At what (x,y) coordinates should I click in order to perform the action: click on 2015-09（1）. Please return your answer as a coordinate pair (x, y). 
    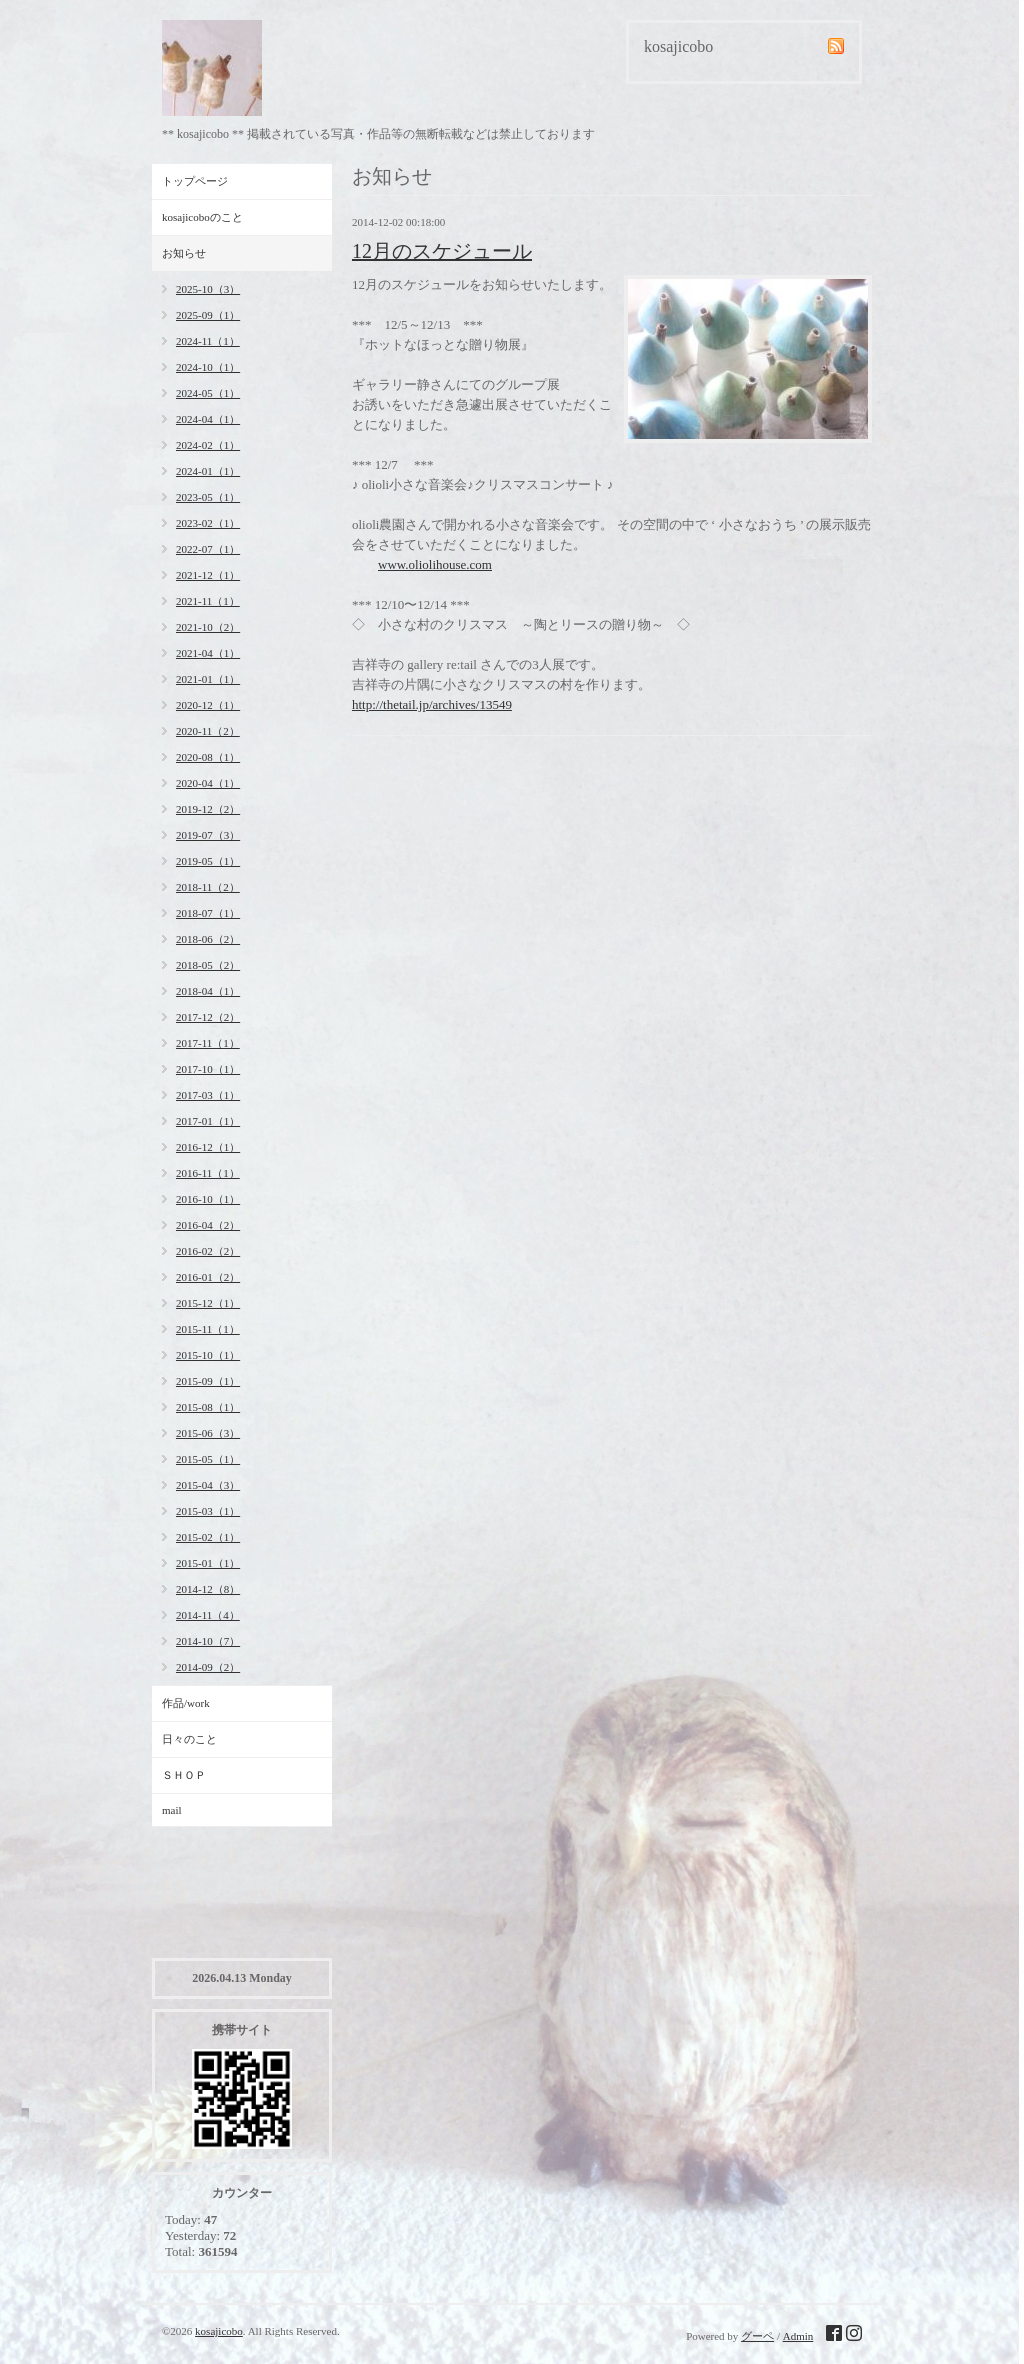
    Looking at the image, I should click on (208, 1381).